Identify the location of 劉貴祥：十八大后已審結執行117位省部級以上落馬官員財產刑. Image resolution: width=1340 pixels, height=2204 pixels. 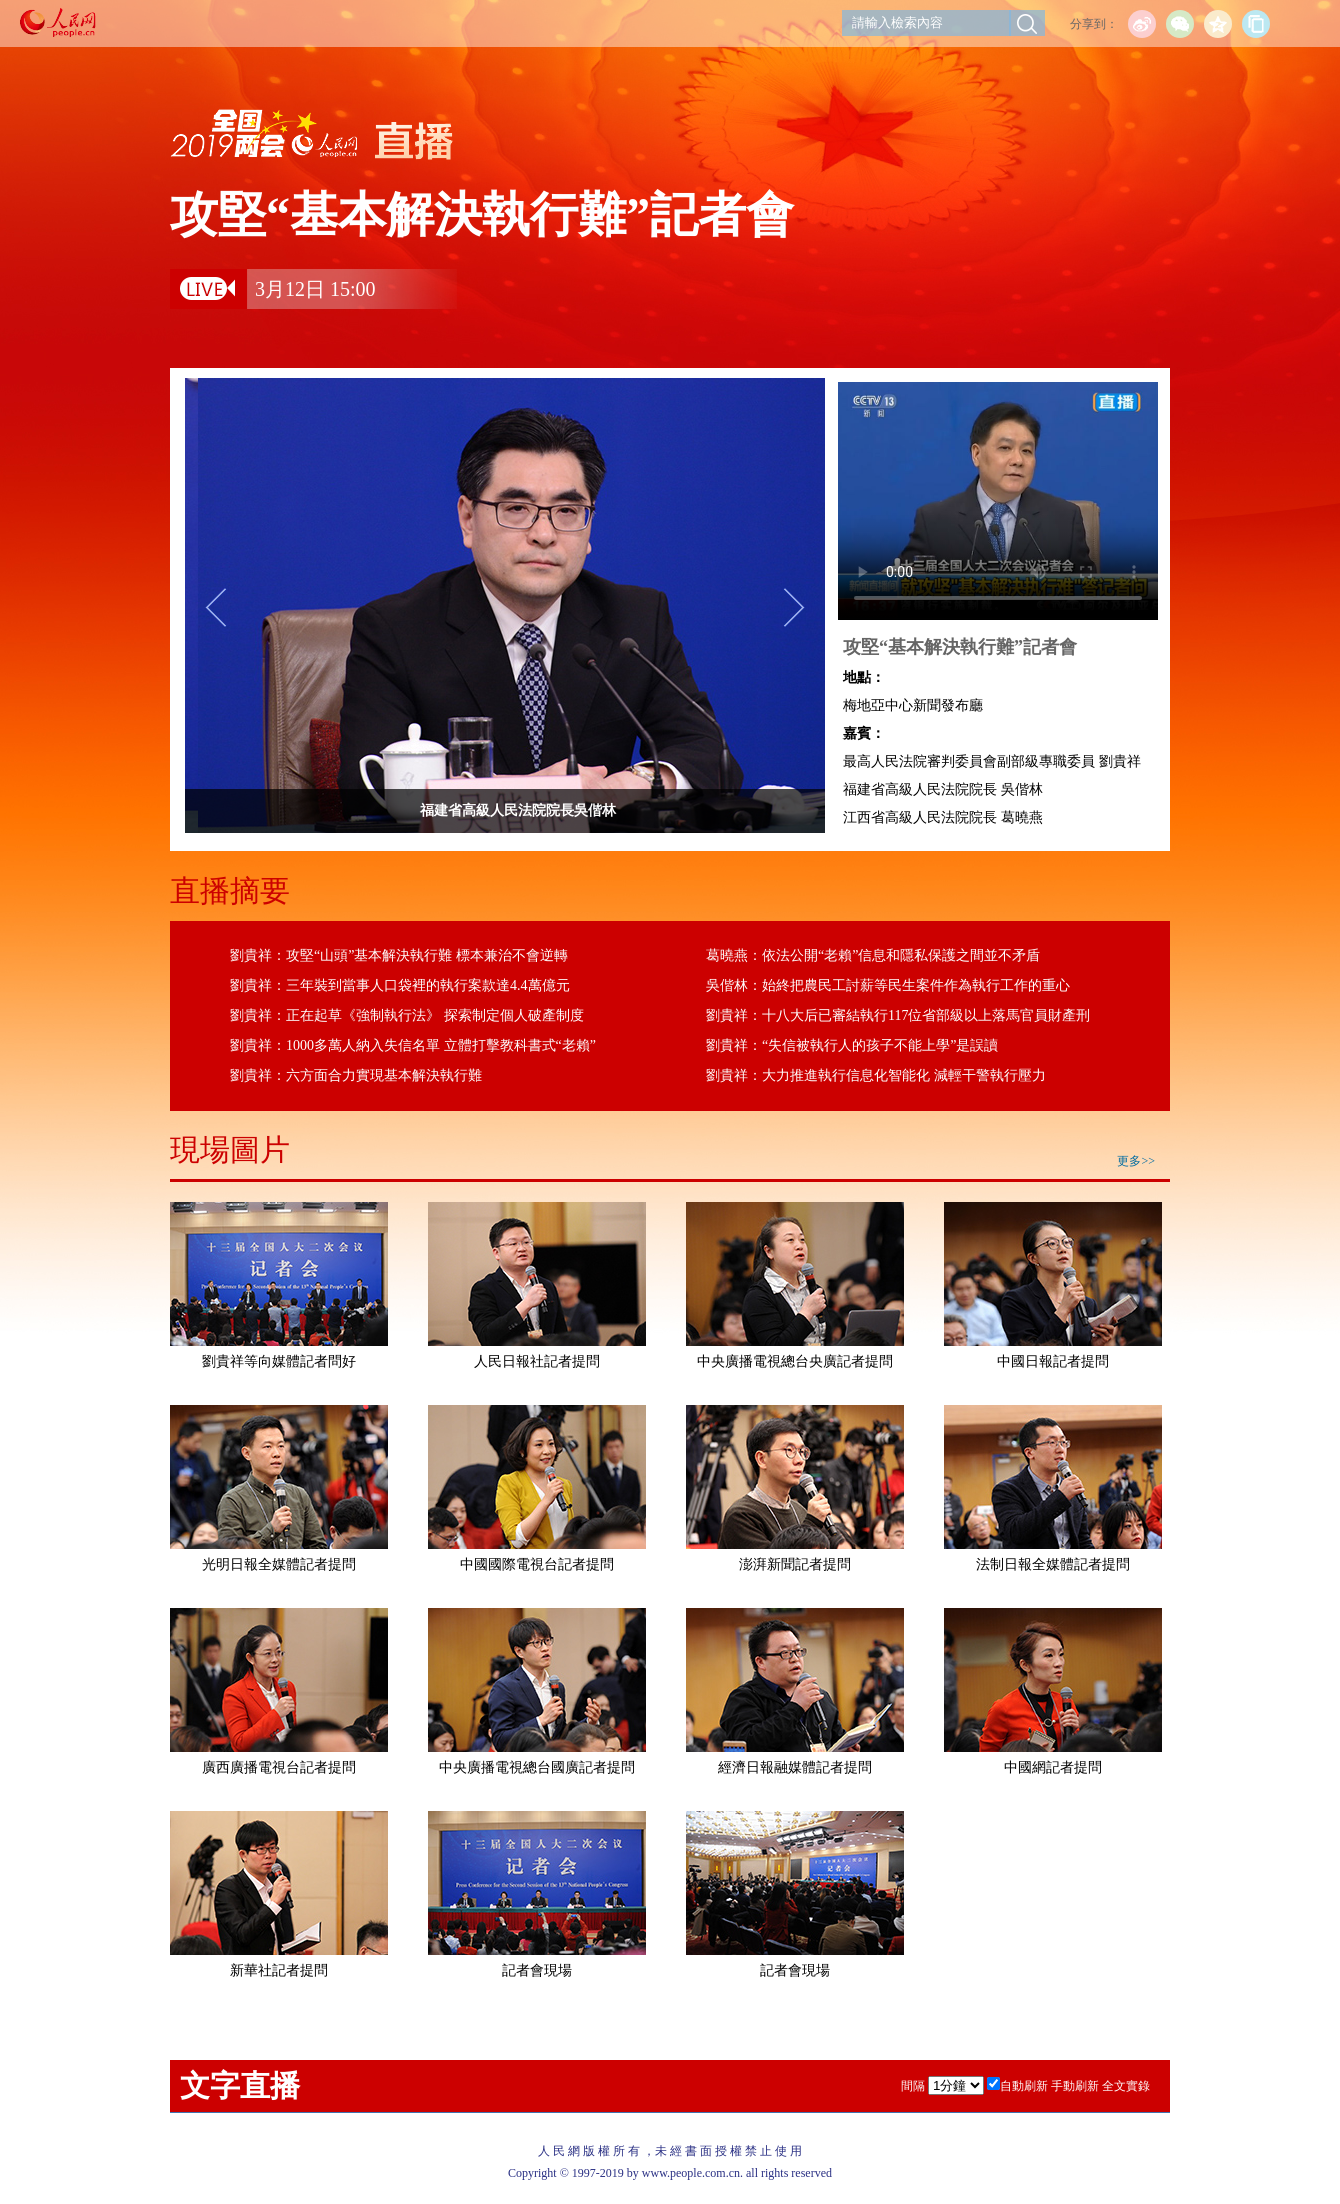
(898, 1015).